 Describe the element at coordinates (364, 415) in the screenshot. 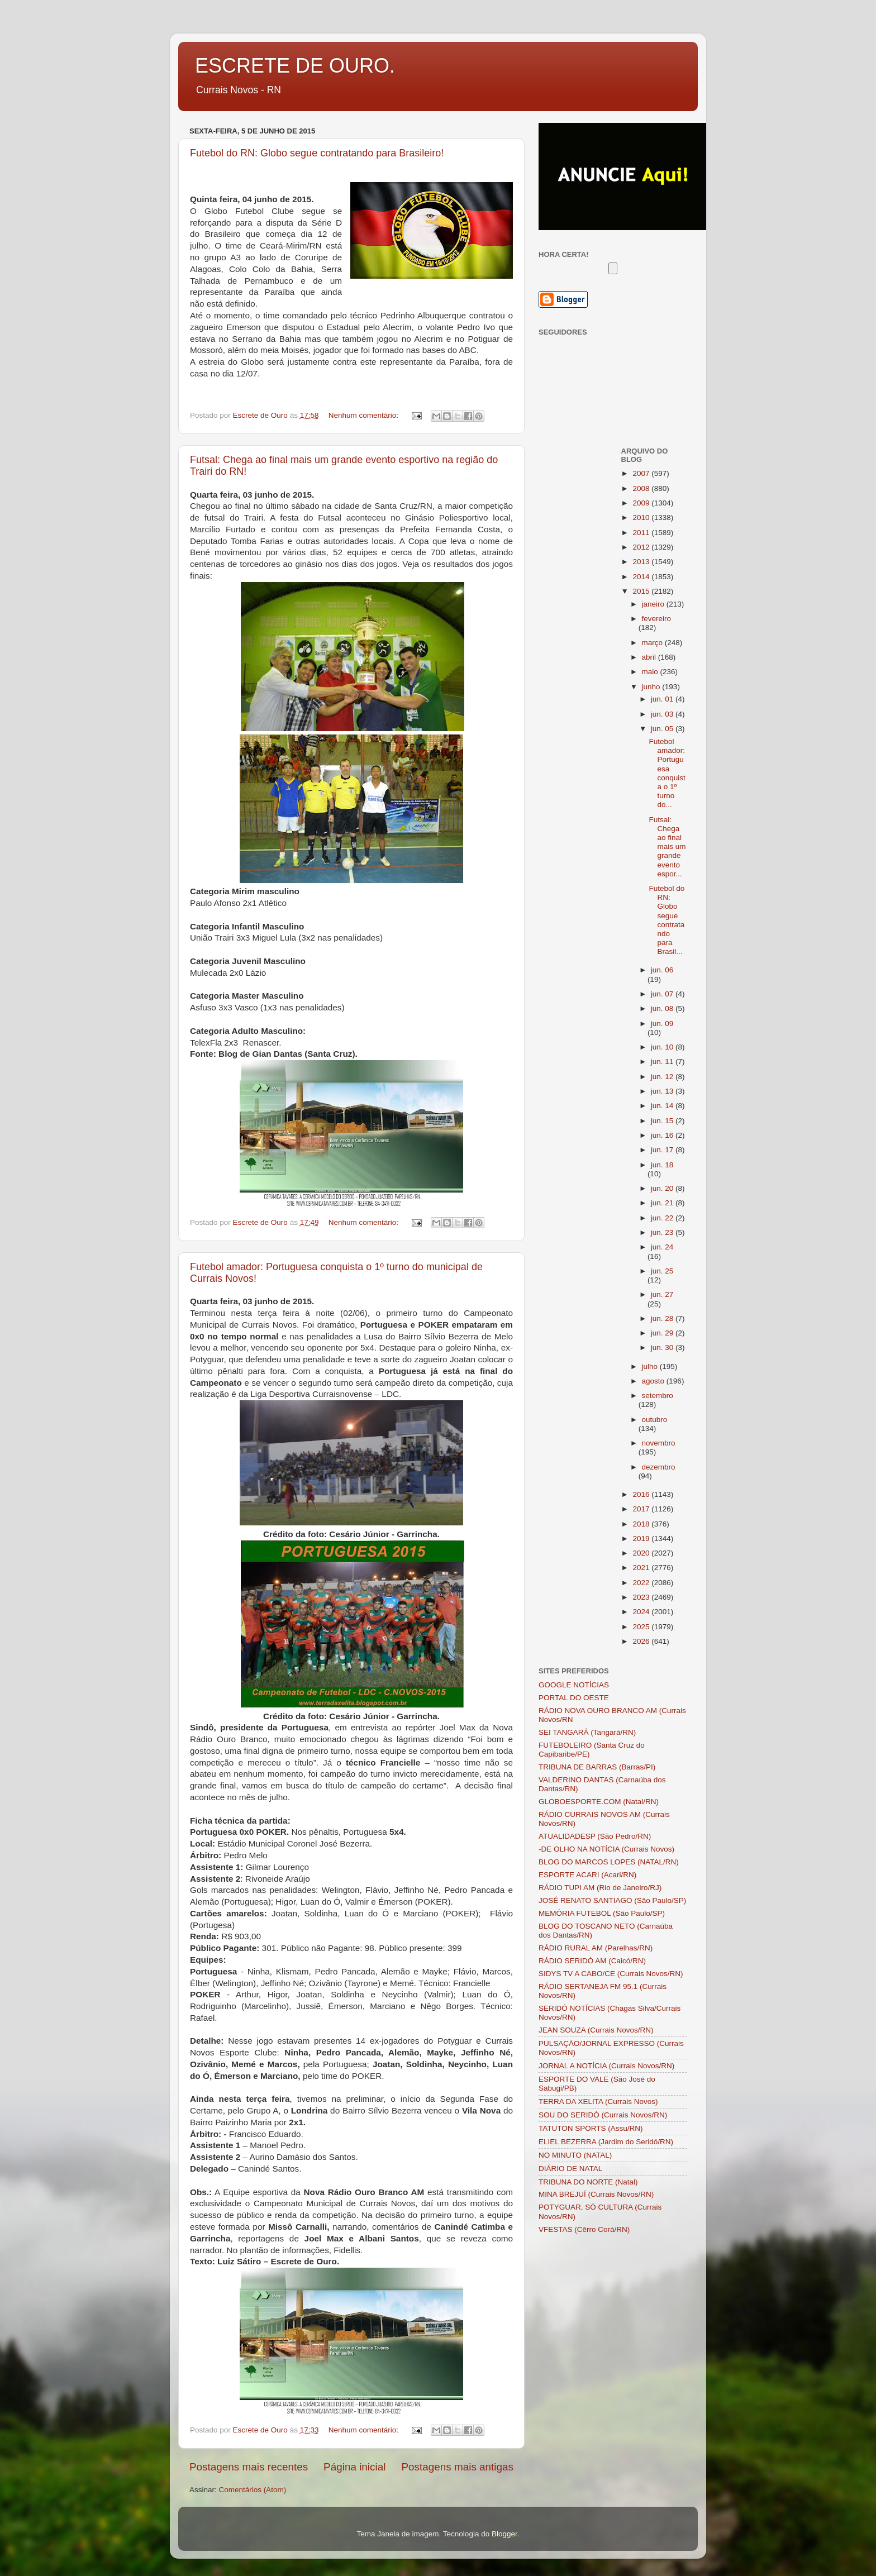

I see `Nenhum comentário:` at that location.